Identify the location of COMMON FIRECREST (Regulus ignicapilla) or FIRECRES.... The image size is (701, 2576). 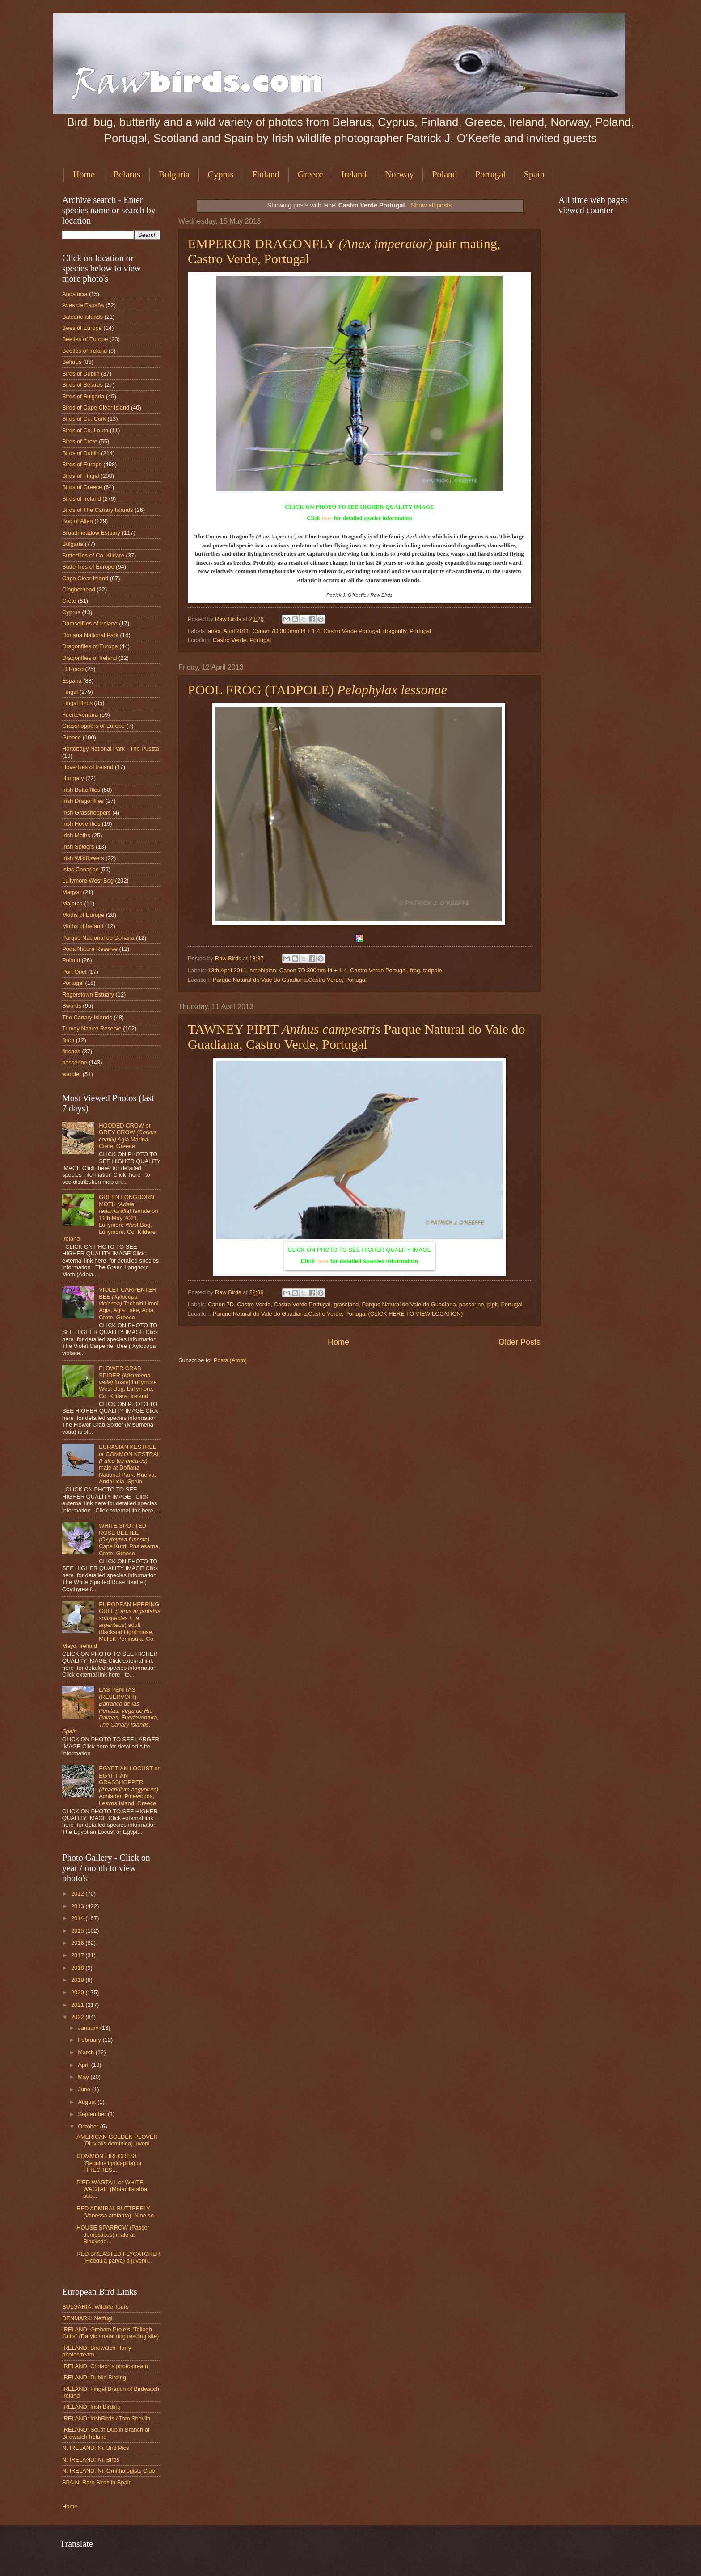
(109, 2163).